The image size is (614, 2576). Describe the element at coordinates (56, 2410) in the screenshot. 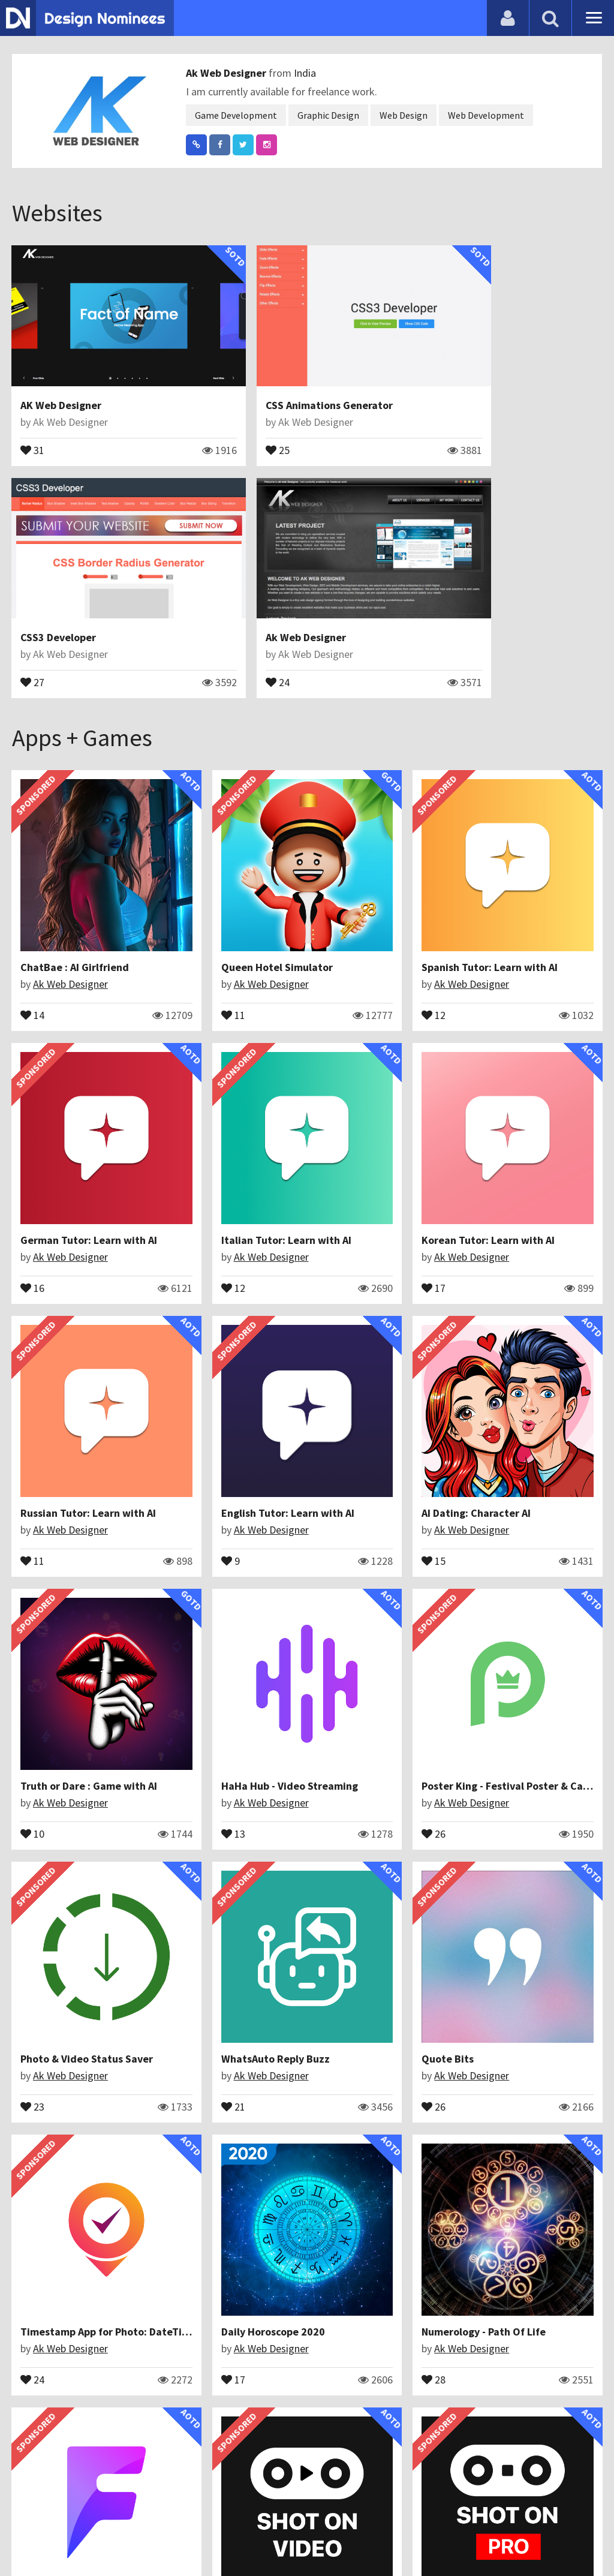

I see `Fancy Text Pro` at that location.